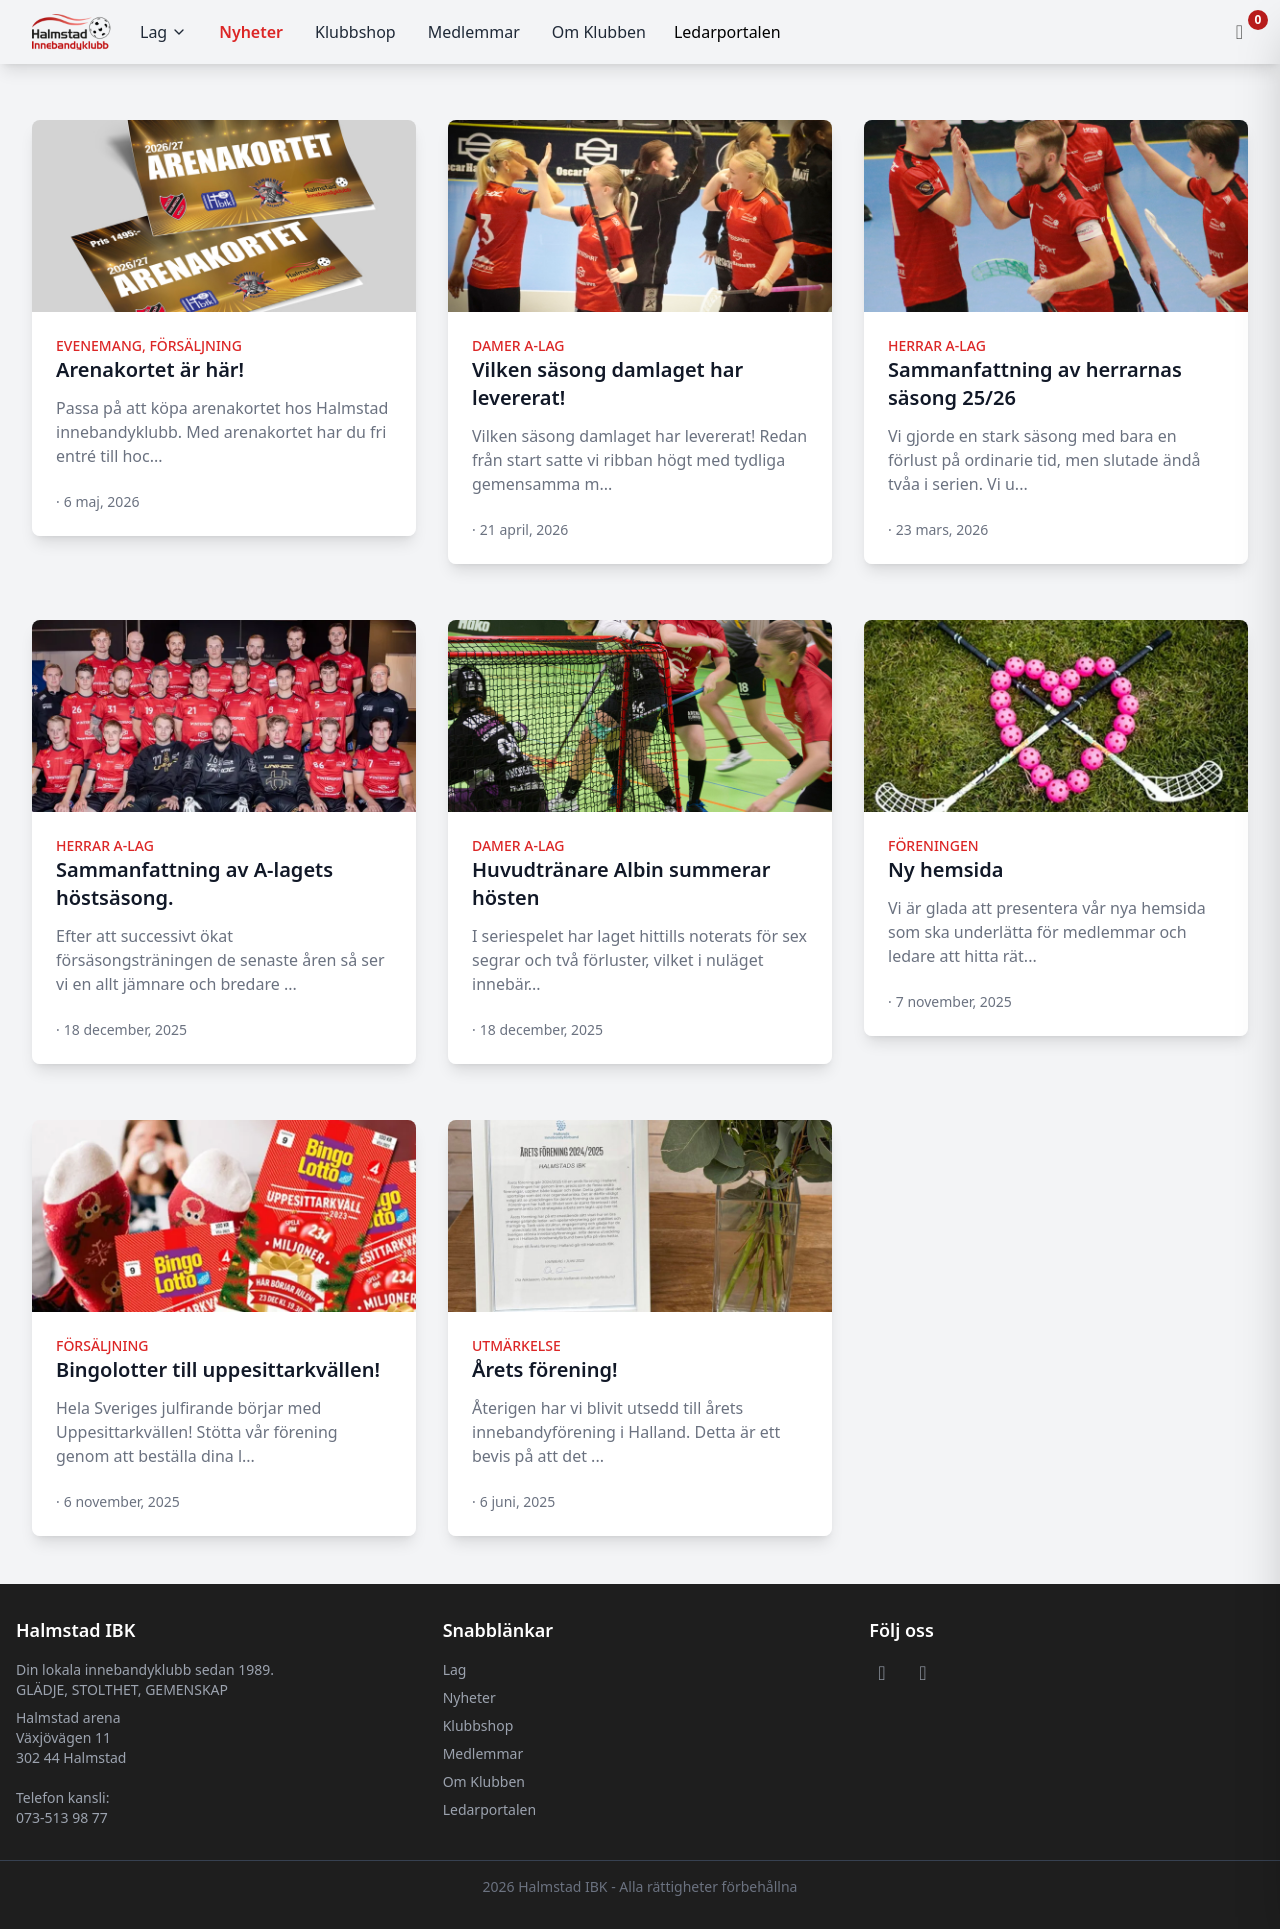 The image size is (1280, 1929). Describe the element at coordinates (489, 1809) in the screenshot. I see `Ledarportalen` at that location.